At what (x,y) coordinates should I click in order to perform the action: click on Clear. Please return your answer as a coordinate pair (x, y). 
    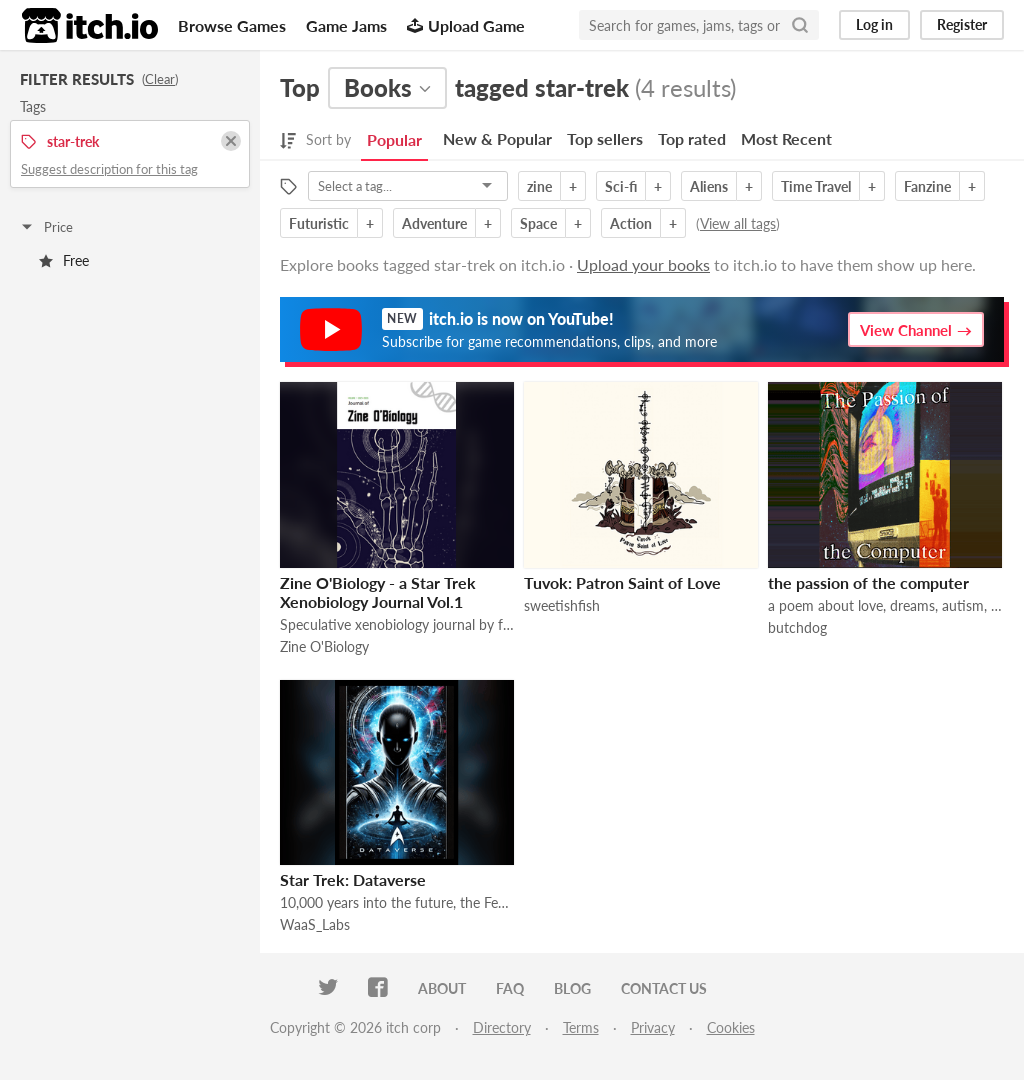
    Looking at the image, I should click on (160, 79).